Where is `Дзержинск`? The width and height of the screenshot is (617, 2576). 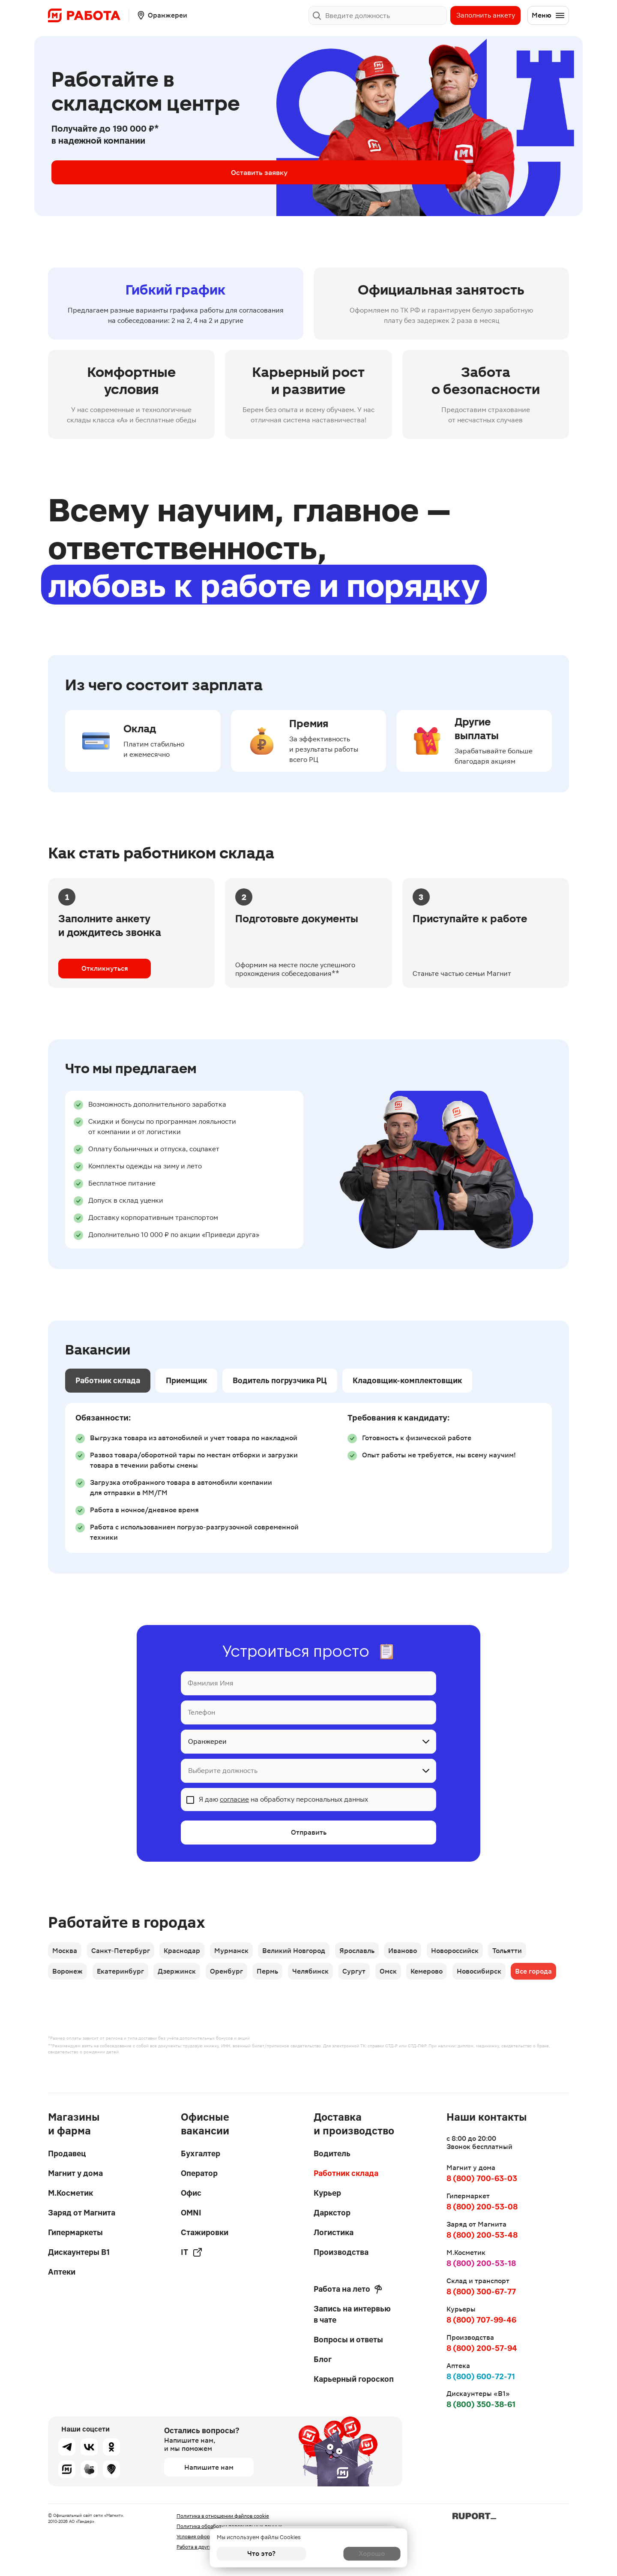
Дзержинск is located at coordinates (184, 1976).